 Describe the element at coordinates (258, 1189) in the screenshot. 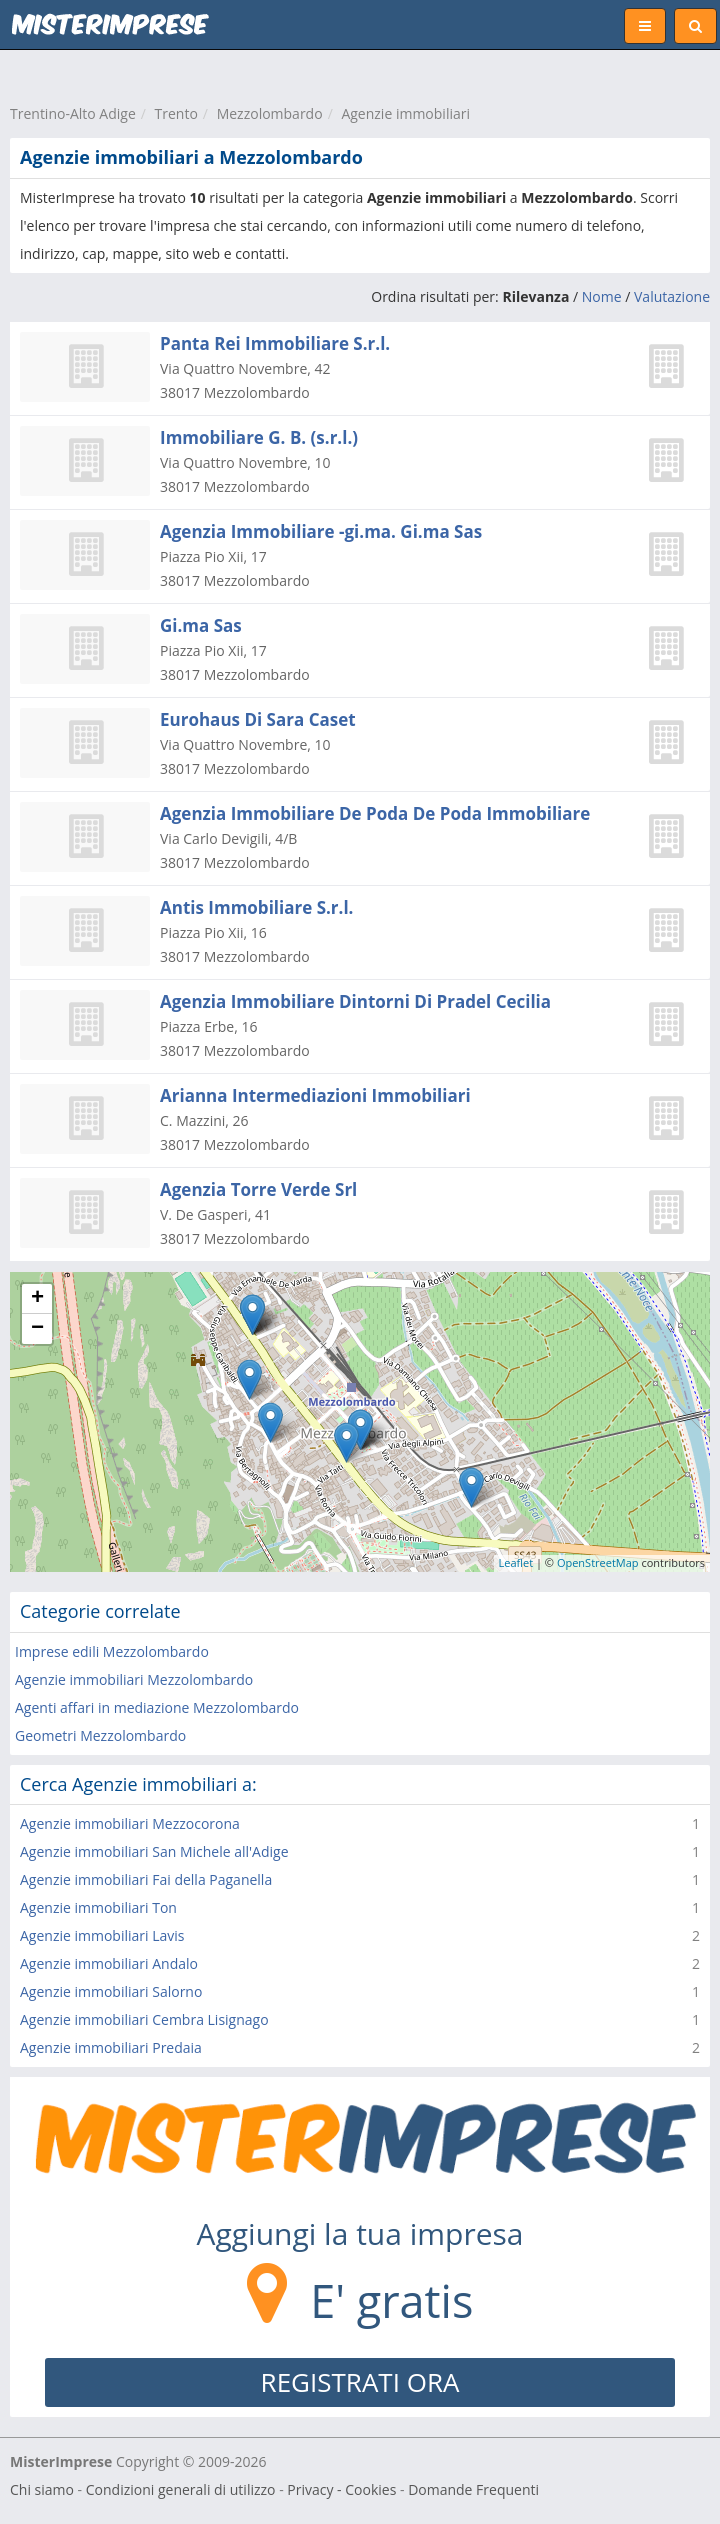

I see `Agenzia Torre Verde Srl` at that location.